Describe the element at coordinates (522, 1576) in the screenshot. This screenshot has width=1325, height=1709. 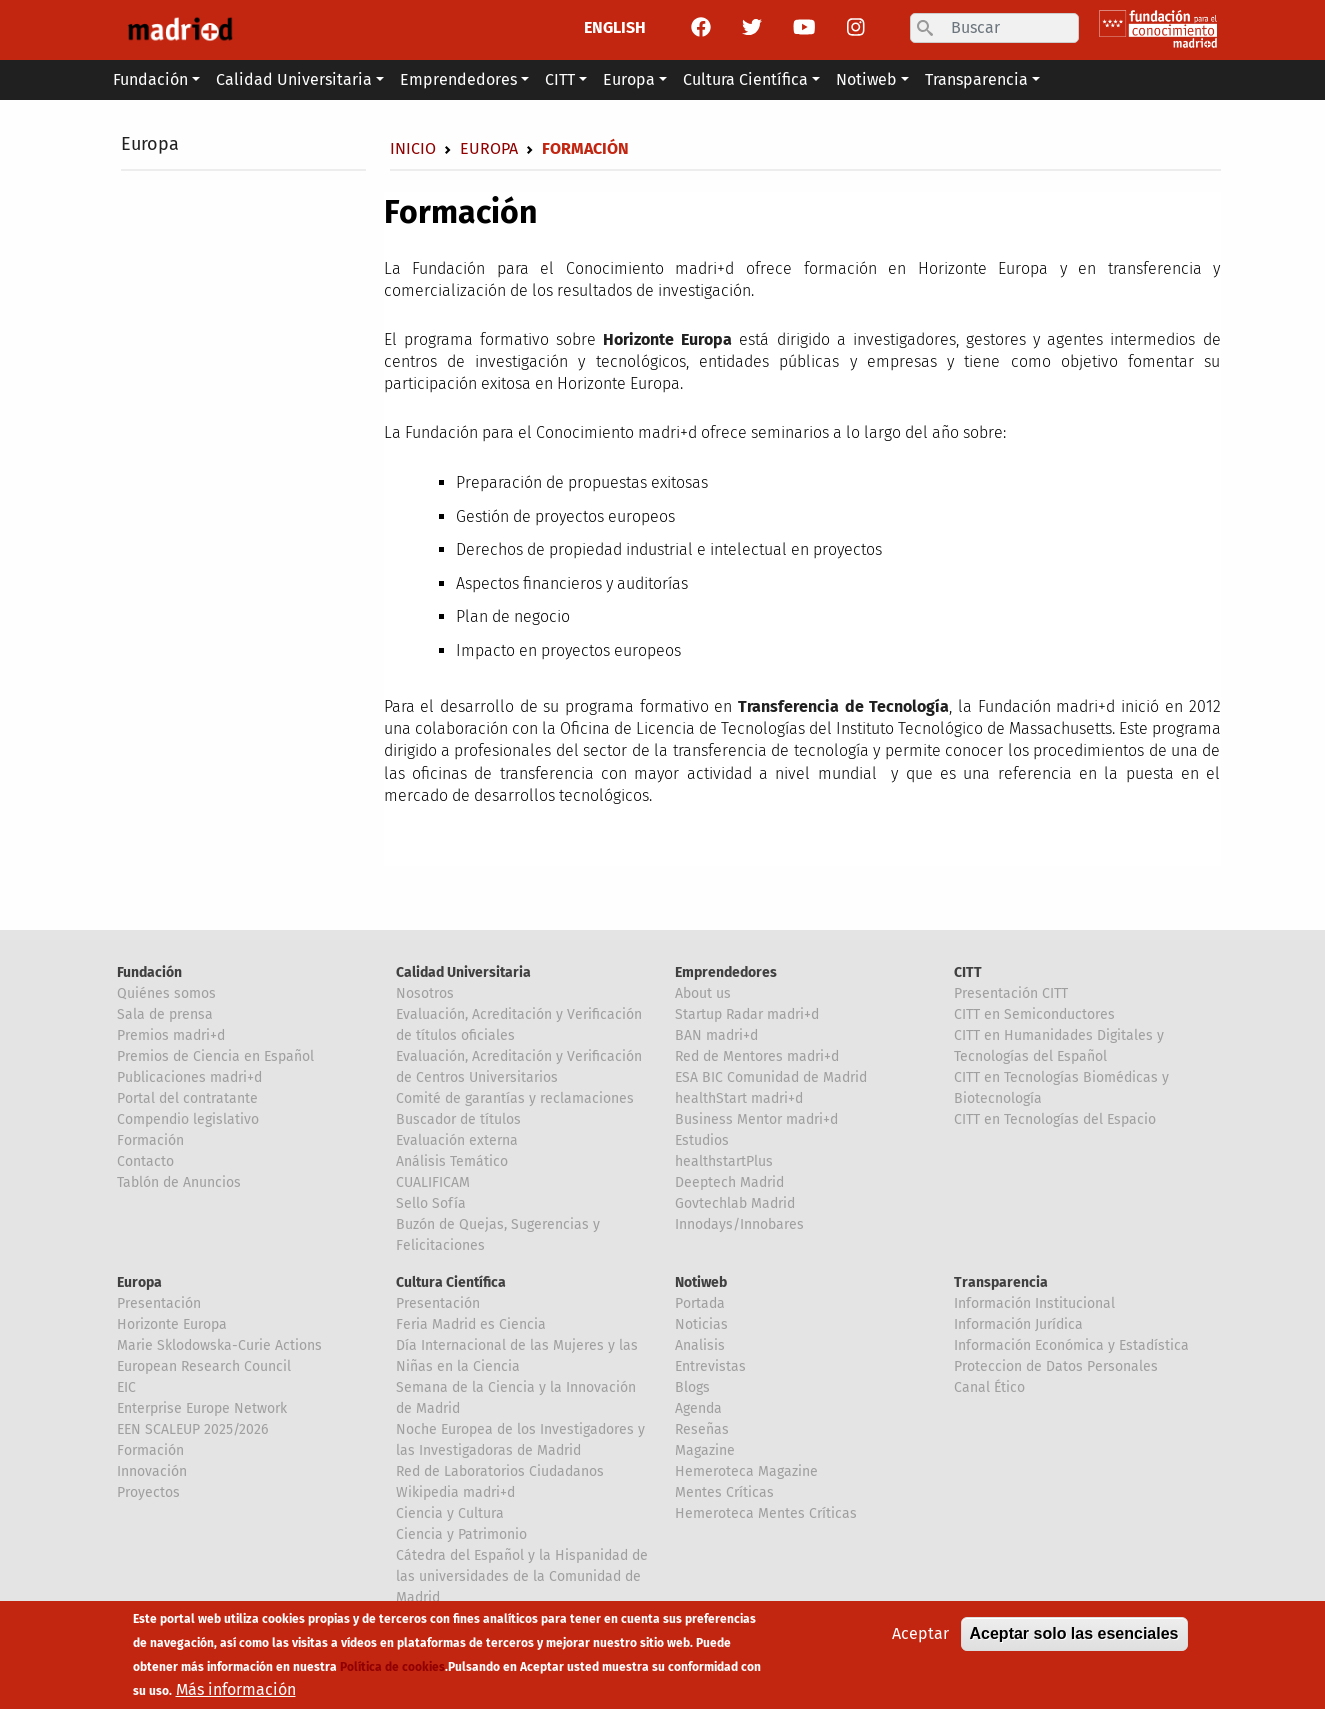
I see `Cátedra del Español y la Hispanidad de las universidades de la Comunidad de Madrid` at that location.